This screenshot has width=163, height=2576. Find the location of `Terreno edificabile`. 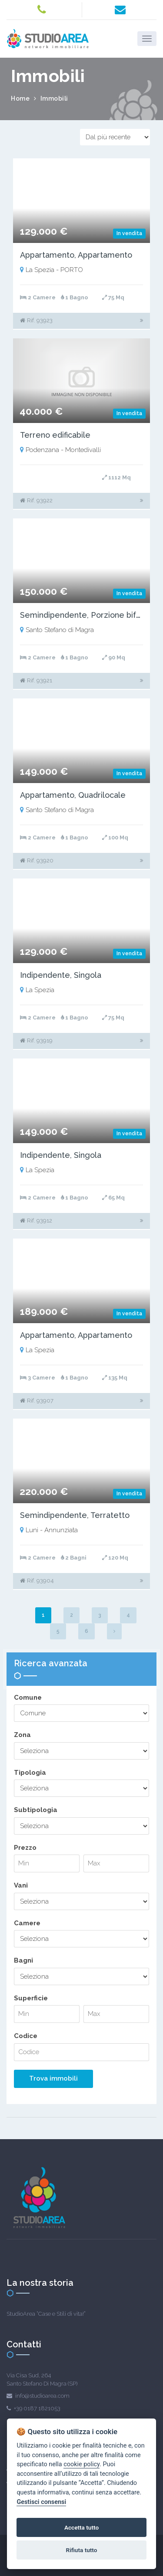

Terreno edificabile is located at coordinates (55, 434).